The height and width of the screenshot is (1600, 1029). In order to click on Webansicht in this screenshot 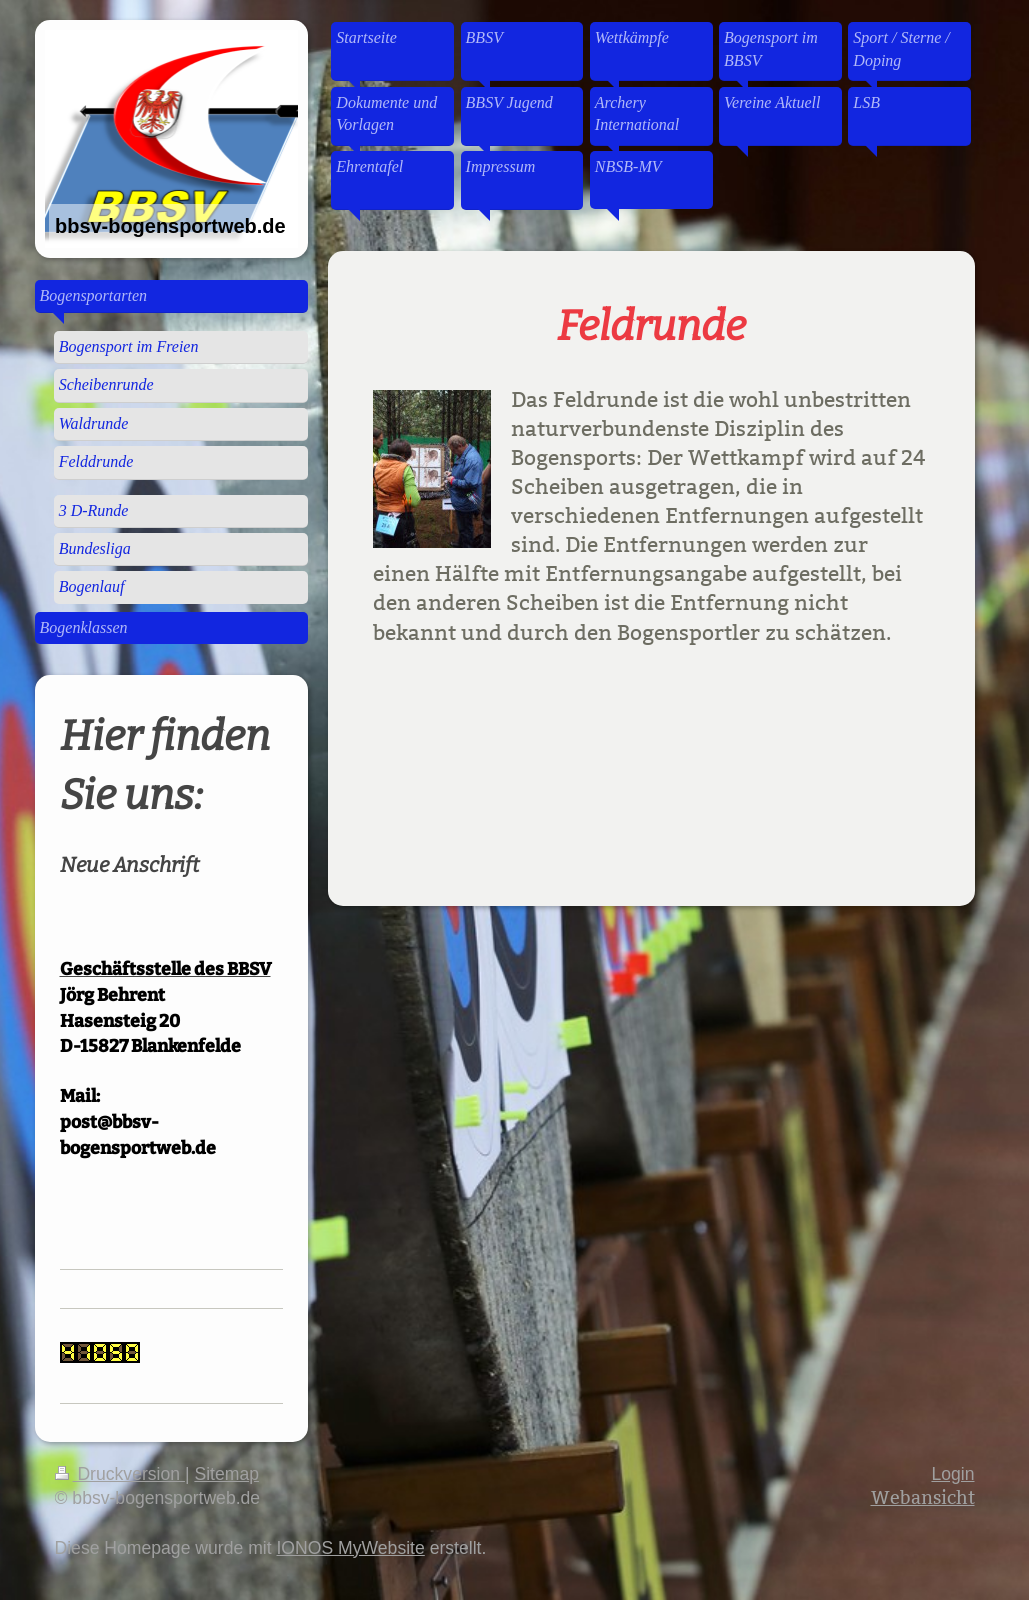, I will do `click(923, 1497)`.